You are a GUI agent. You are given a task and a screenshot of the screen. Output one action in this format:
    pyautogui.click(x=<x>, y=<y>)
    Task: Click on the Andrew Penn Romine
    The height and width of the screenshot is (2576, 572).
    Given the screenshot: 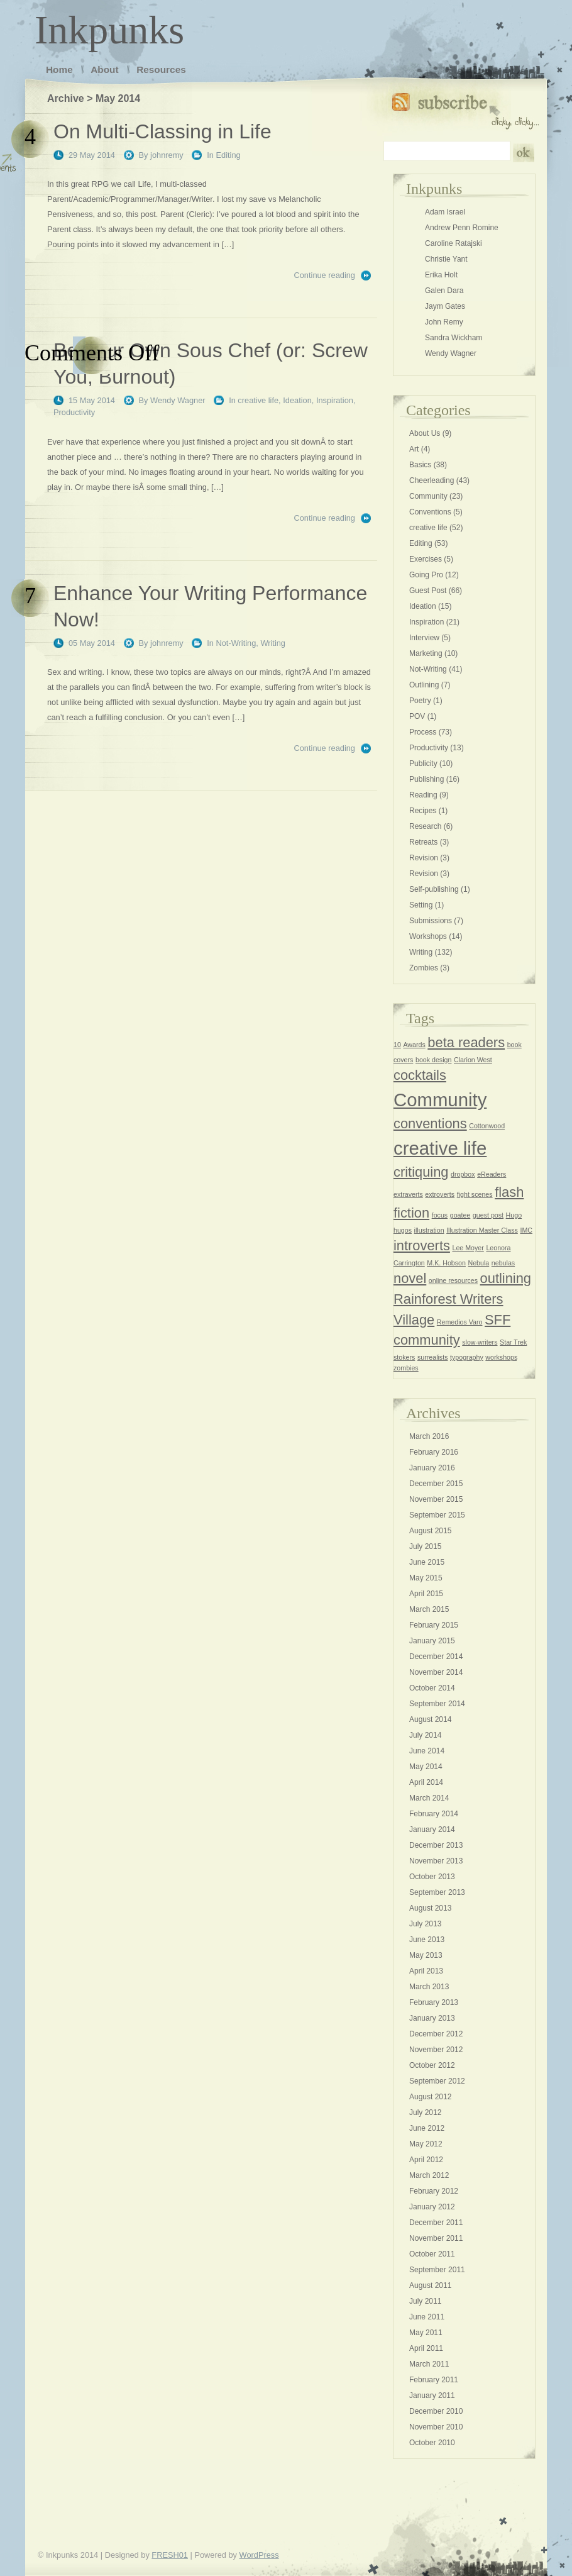 What is the action you would take?
    pyautogui.click(x=461, y=227)
    